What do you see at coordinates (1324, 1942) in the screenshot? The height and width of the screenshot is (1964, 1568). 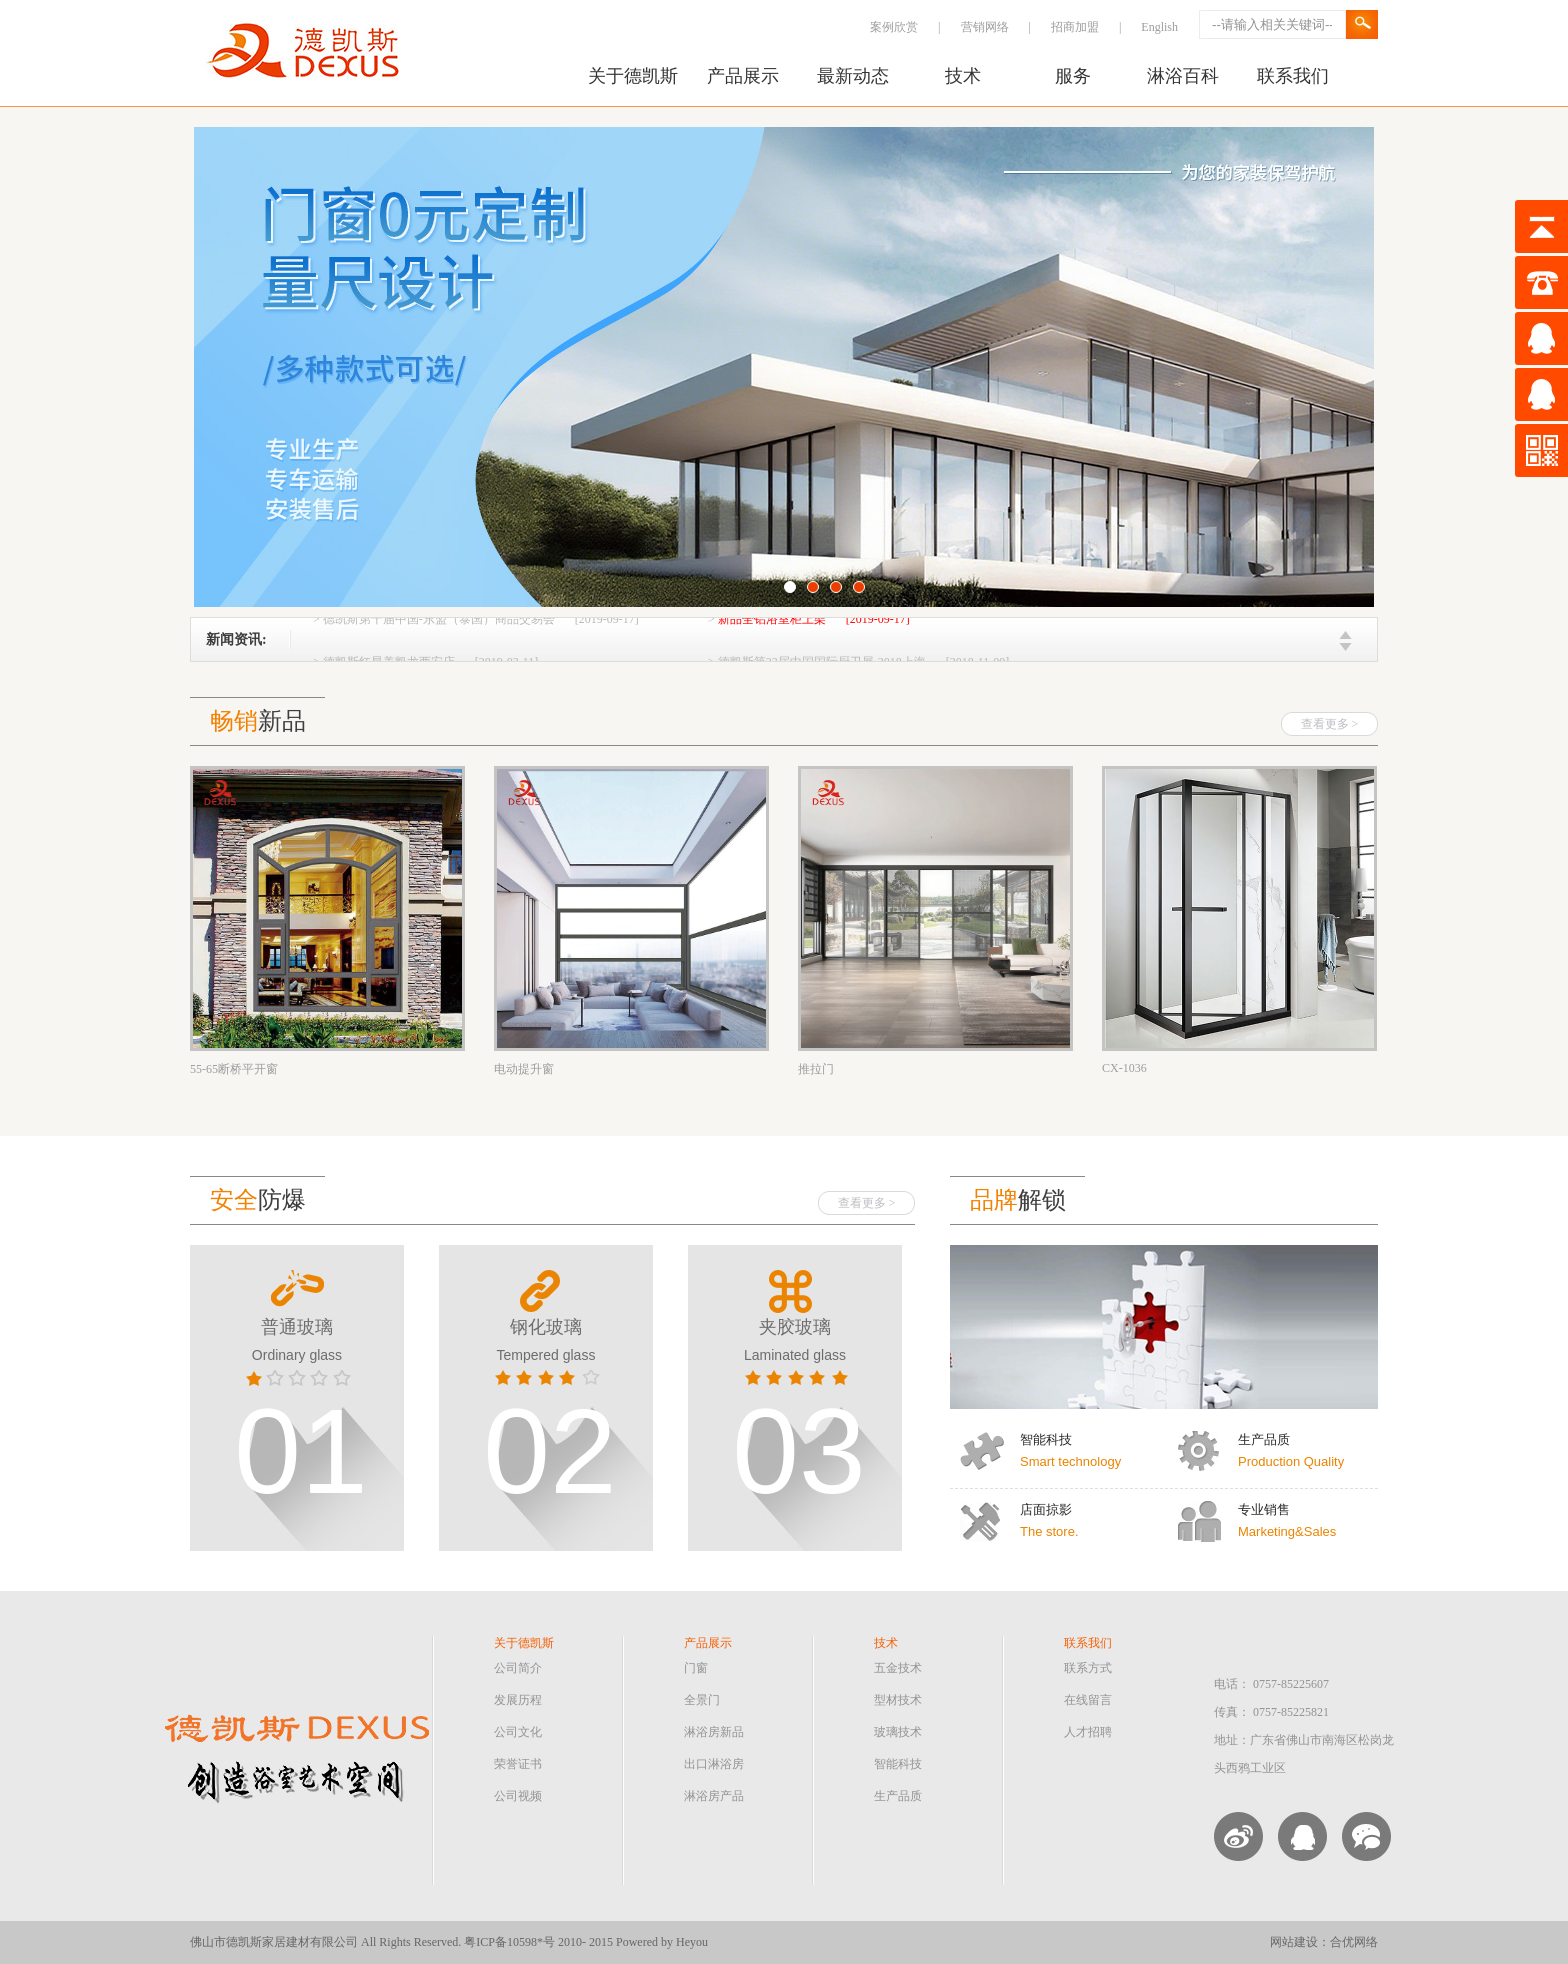 I see `网站建设：合优网络` at bounding box center [1324, 1942].